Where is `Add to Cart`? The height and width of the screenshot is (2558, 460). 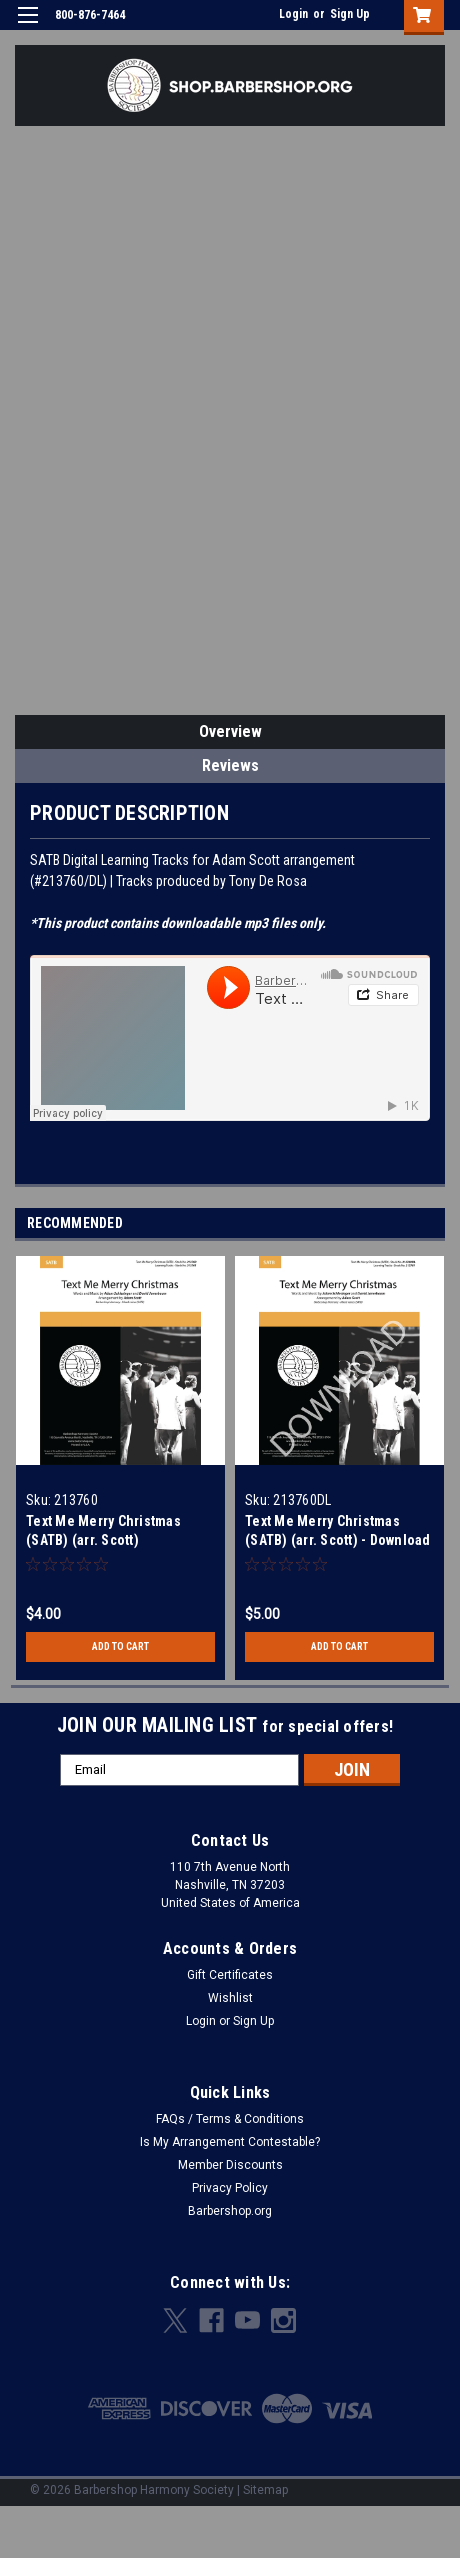 Add to Cart is located at coordinates (120, 1646).